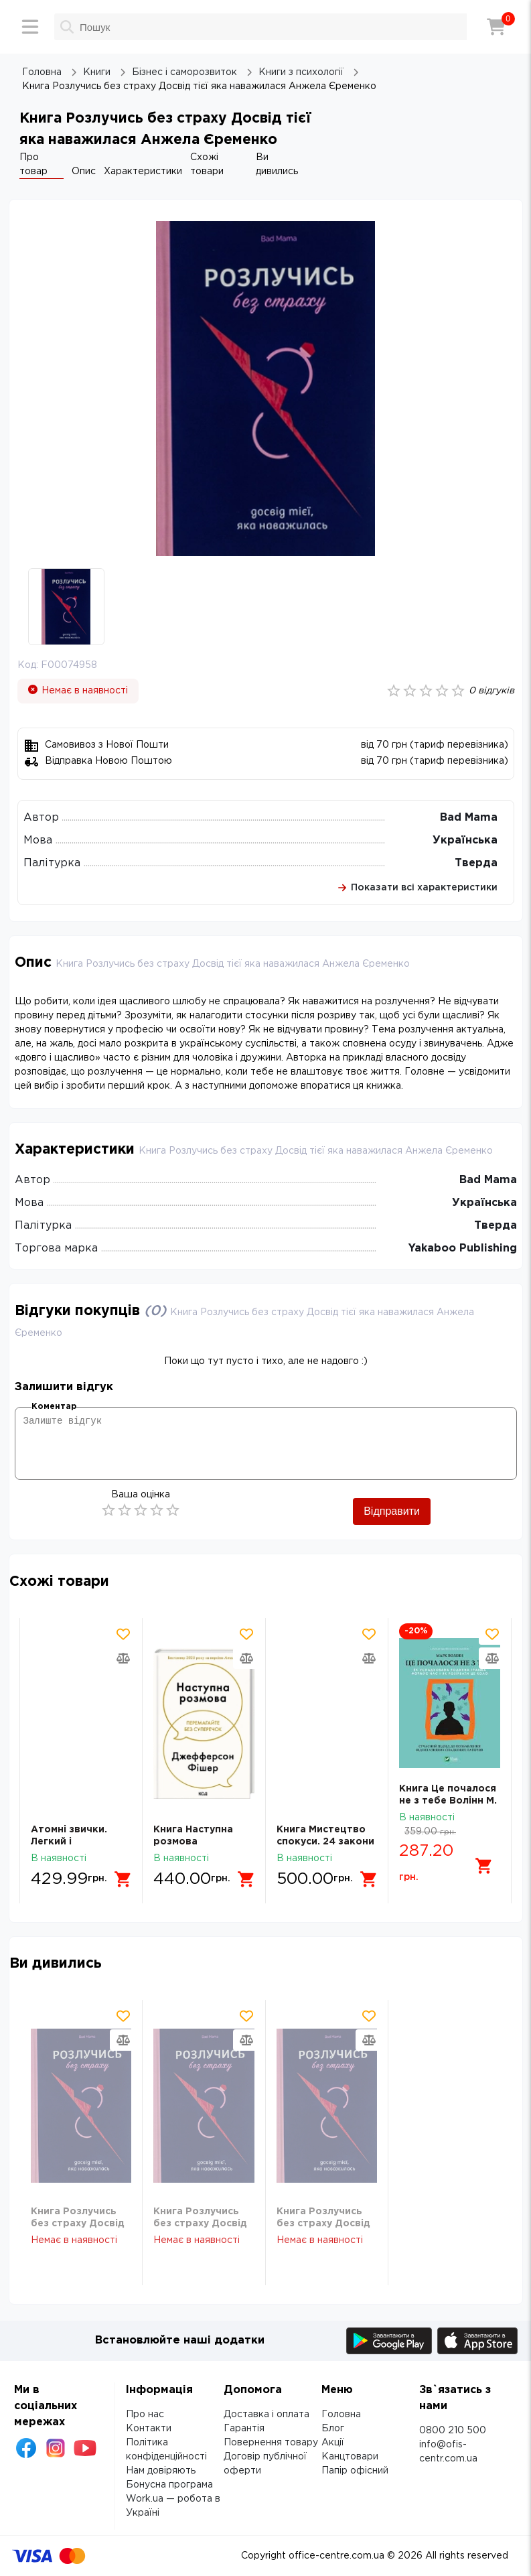  What do you see at coordinates (452, 2431) in the screenshot?
I see `0800 210 500` at bounding box center [452, 2431].